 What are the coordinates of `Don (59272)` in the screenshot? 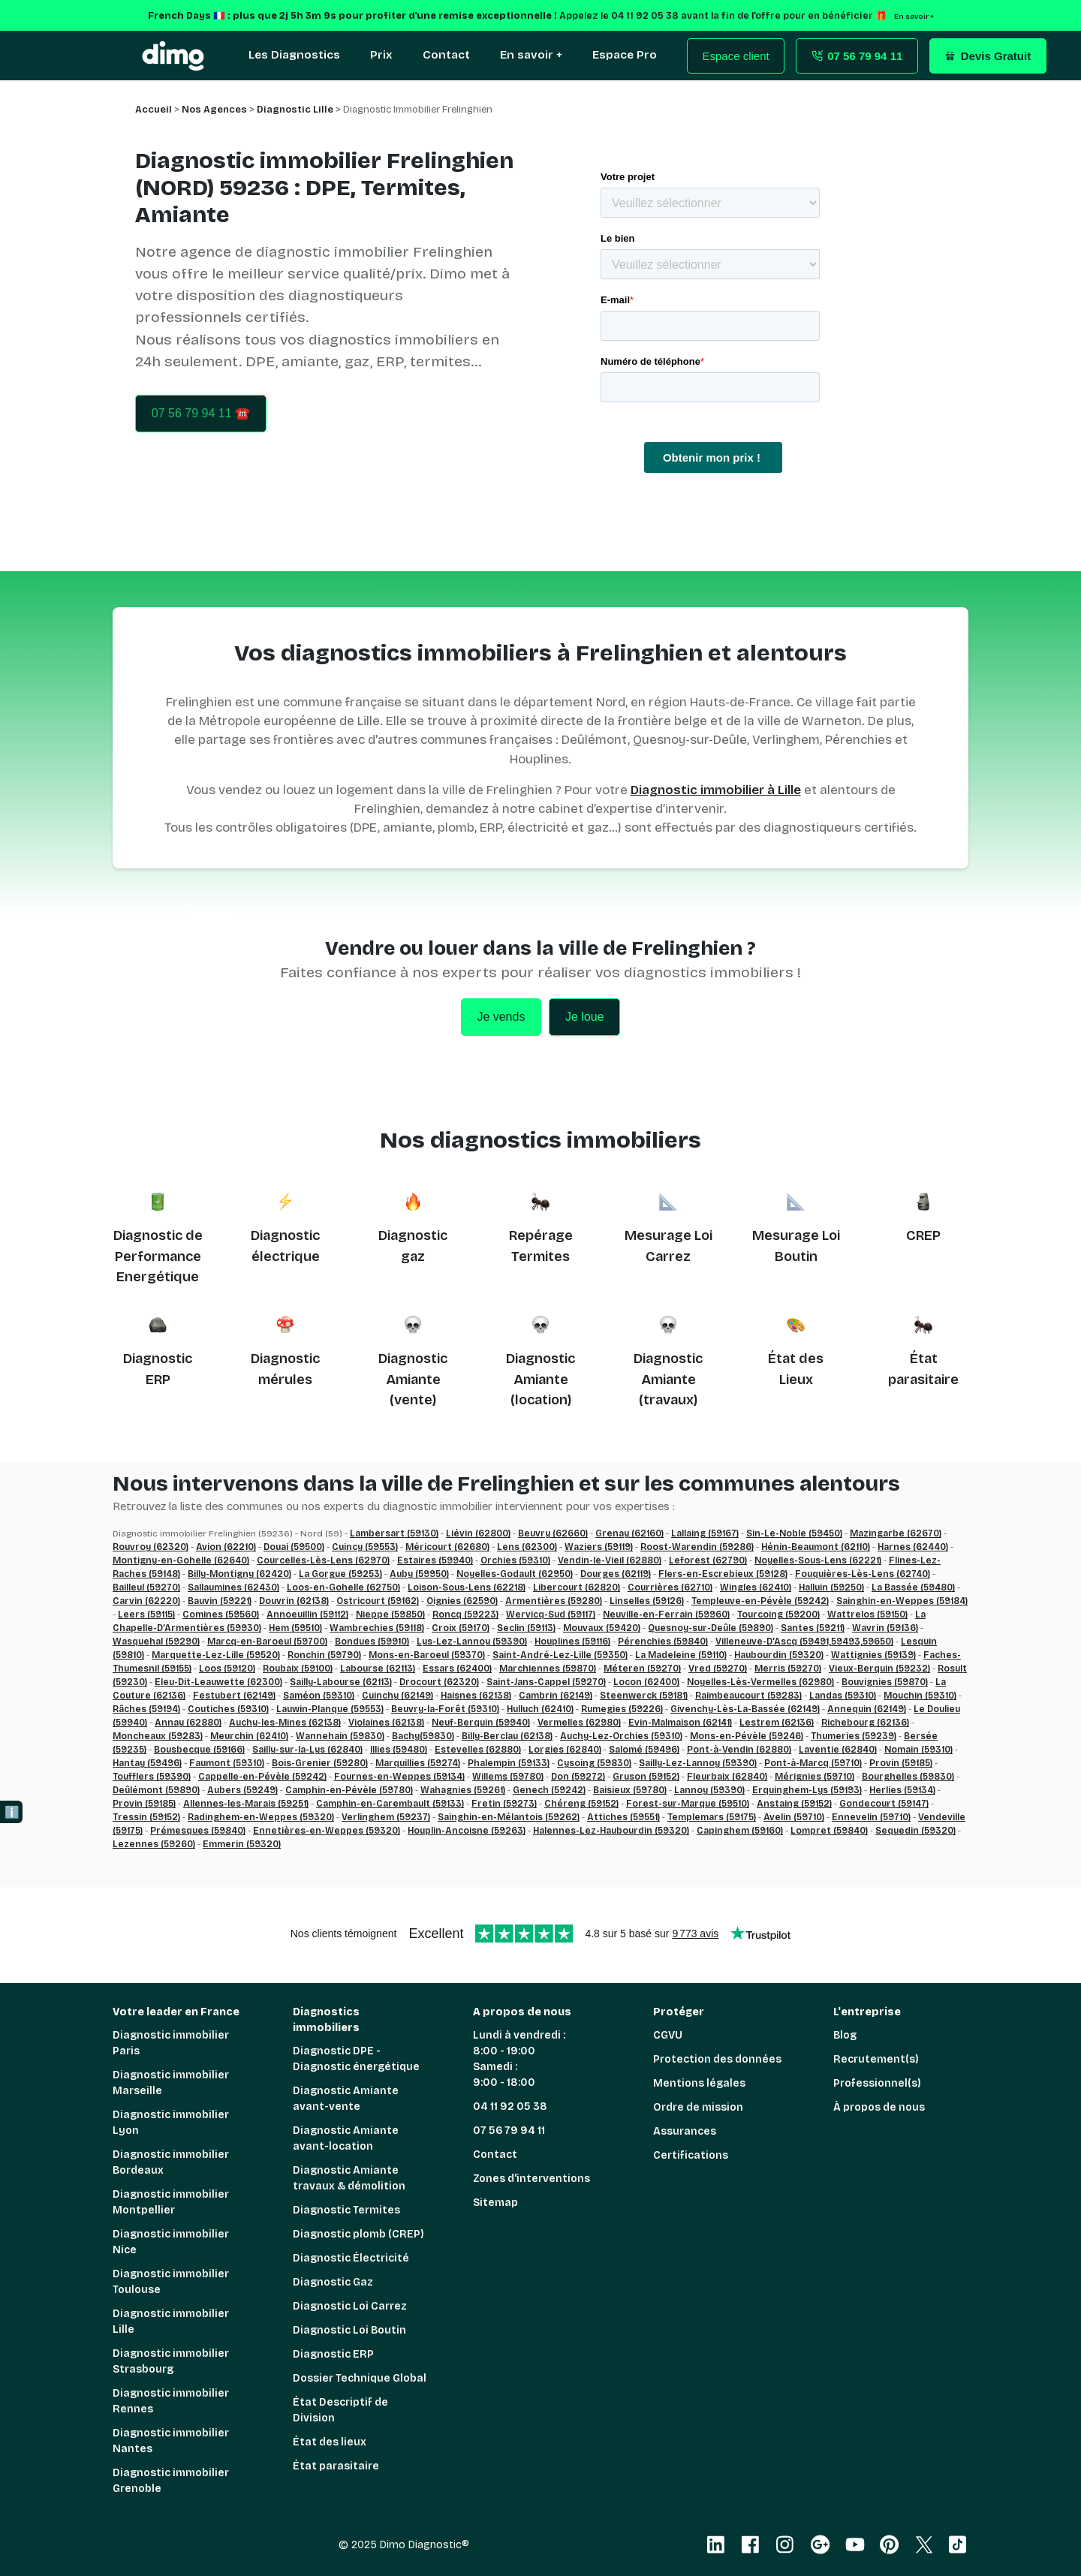 It's located at (578, 1776).